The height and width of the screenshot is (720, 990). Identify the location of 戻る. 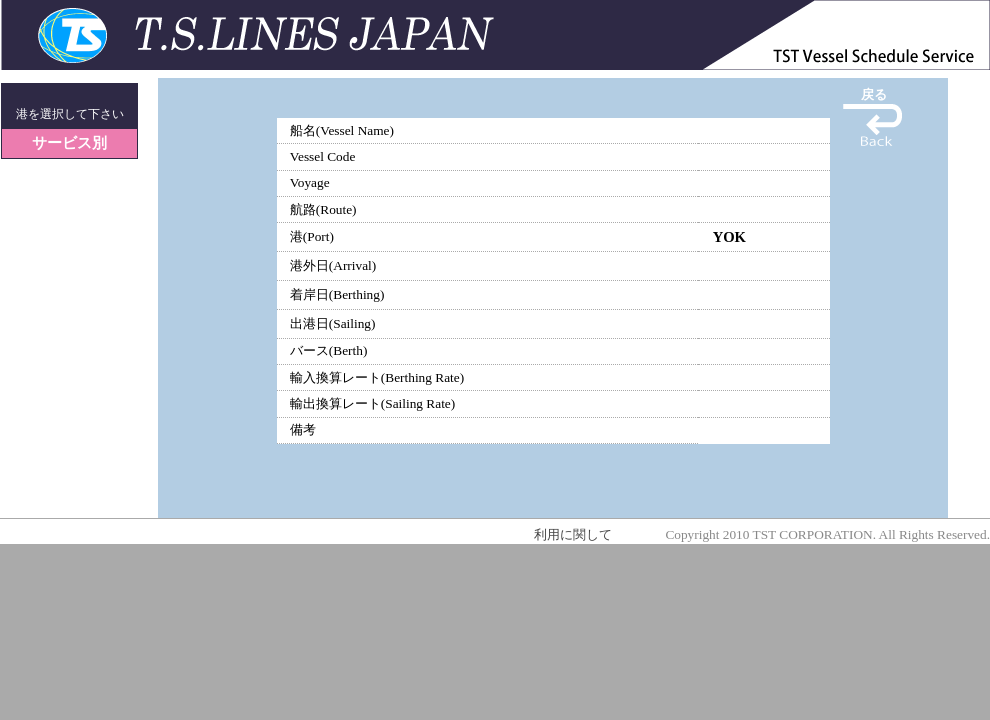
(874, 95).